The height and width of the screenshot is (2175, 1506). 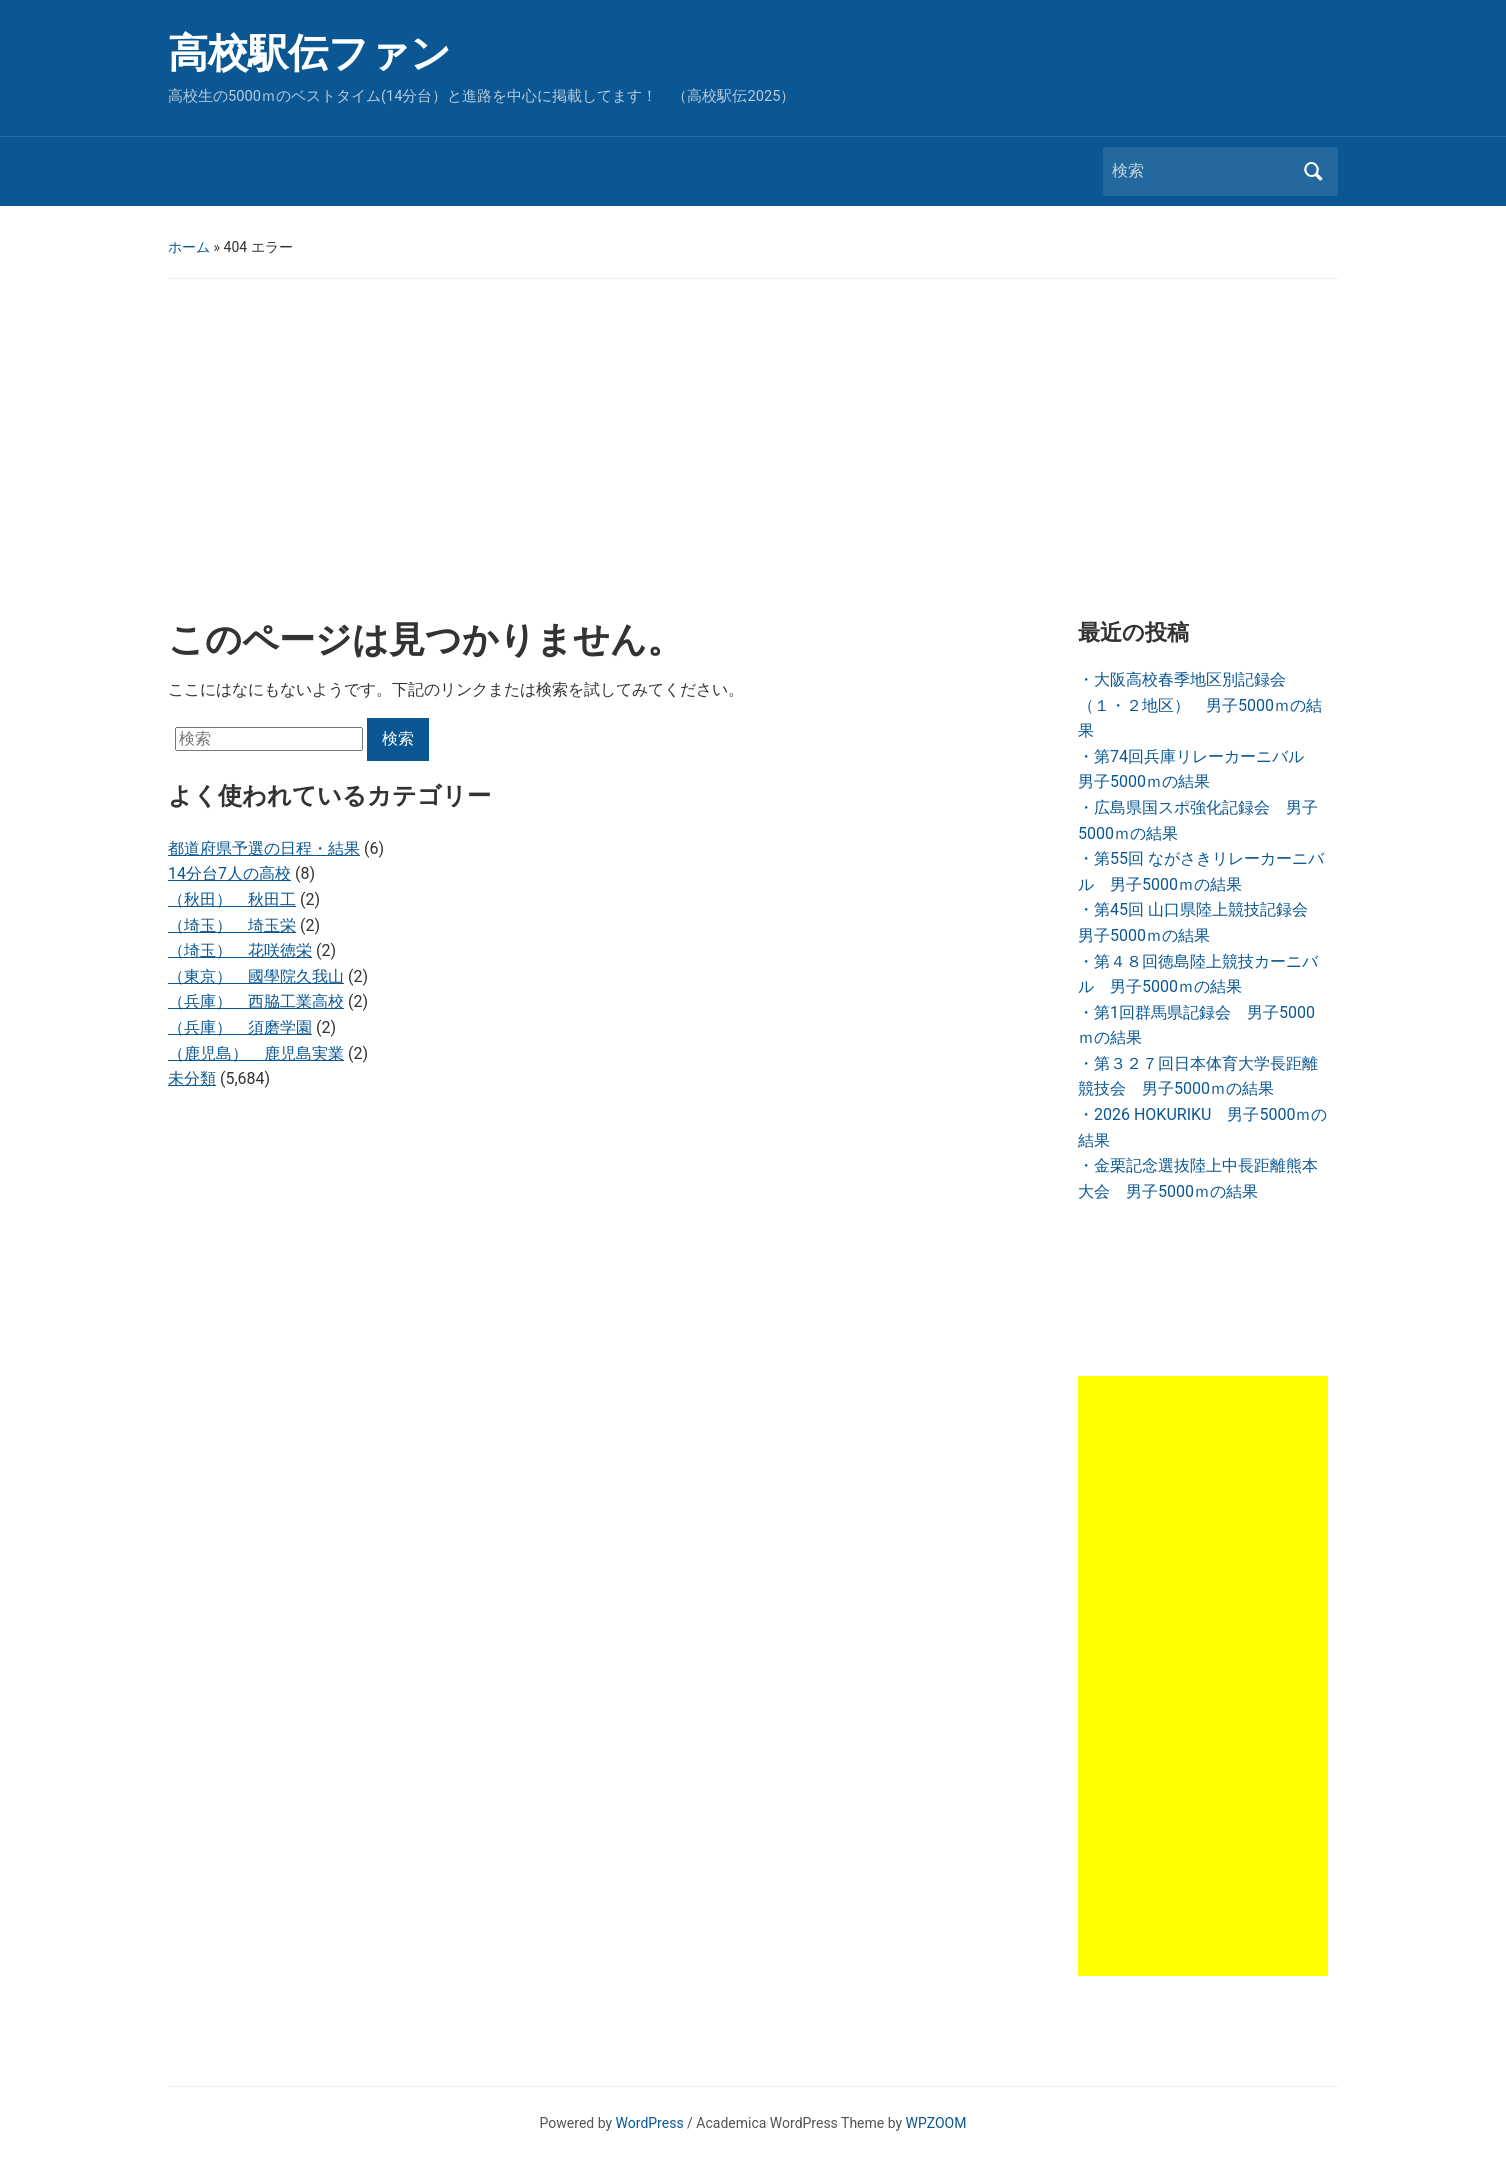 I want to click on 都道府県予選の日程・結果, so click(x=264, y=848).